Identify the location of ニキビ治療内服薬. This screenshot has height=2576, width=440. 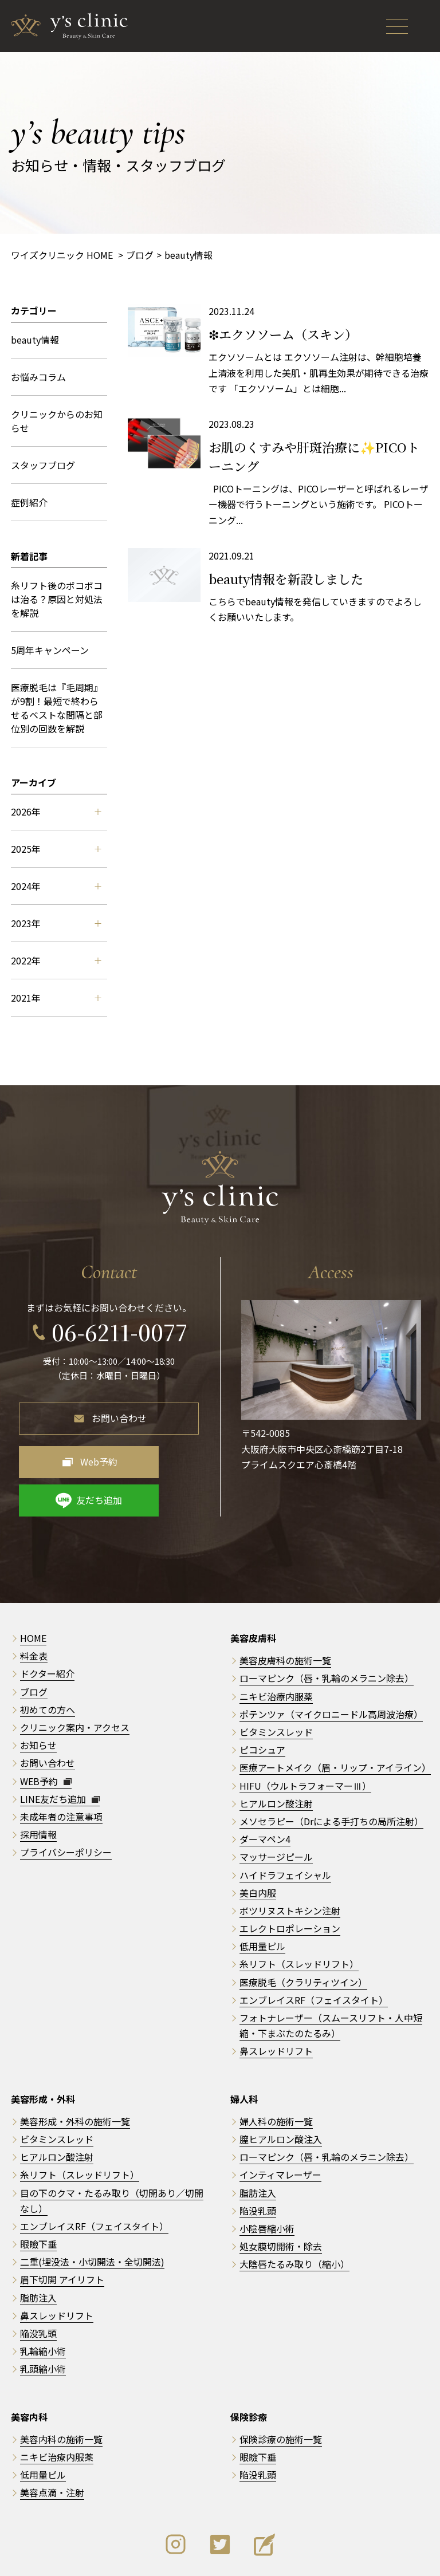
(276, 1652).